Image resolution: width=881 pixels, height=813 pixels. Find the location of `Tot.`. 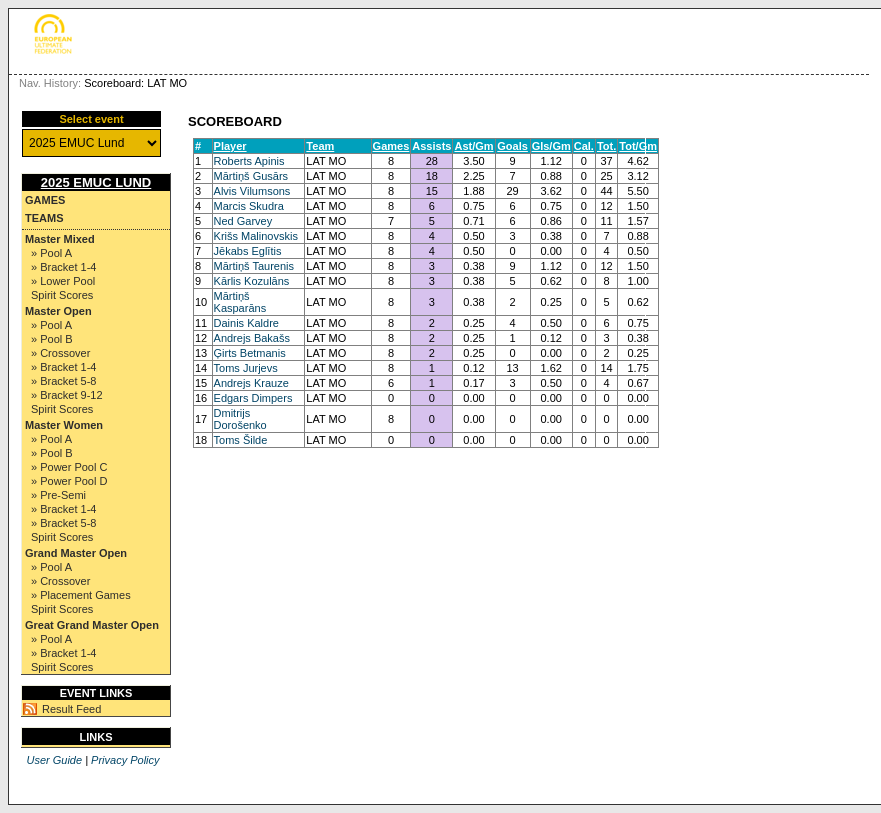

Tot. is located at coordinates (606, 146).